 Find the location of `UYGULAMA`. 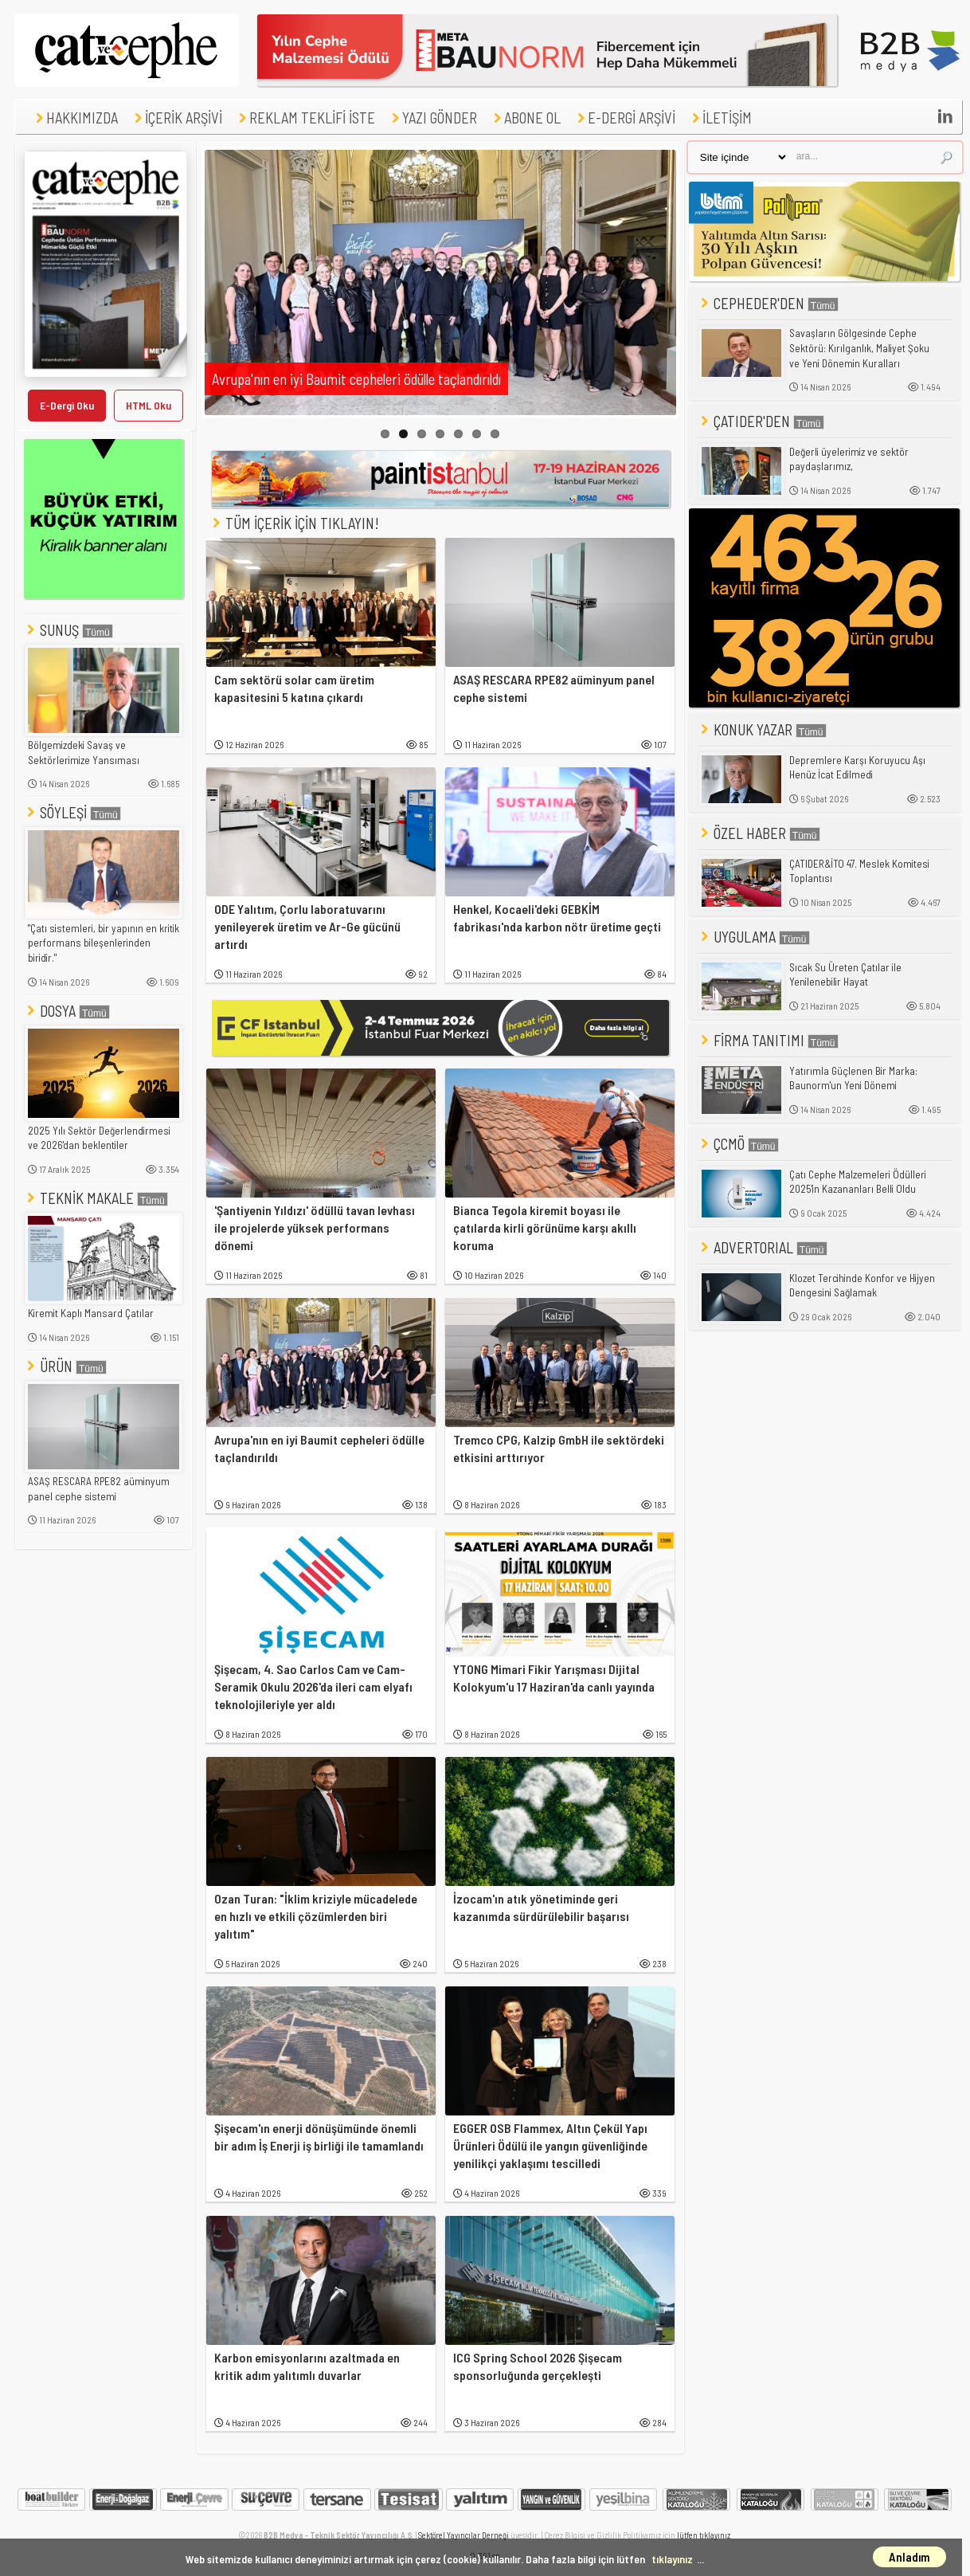

UYGULAMA is located at coordinates (754, 936).